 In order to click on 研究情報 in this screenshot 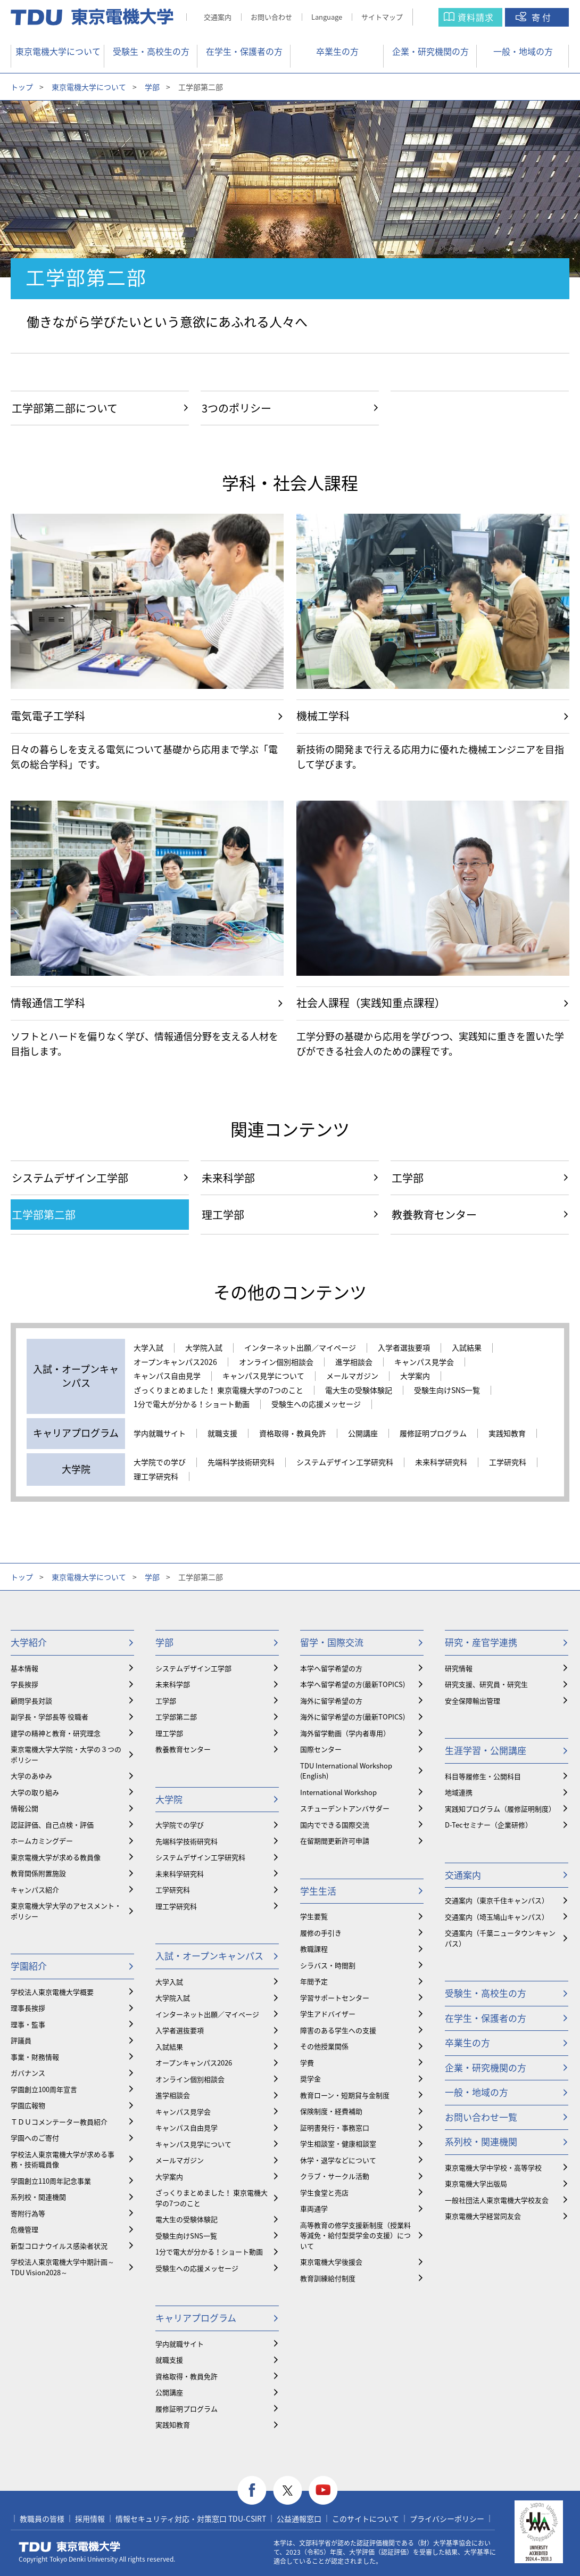, I will do `click(459, 1668)`.